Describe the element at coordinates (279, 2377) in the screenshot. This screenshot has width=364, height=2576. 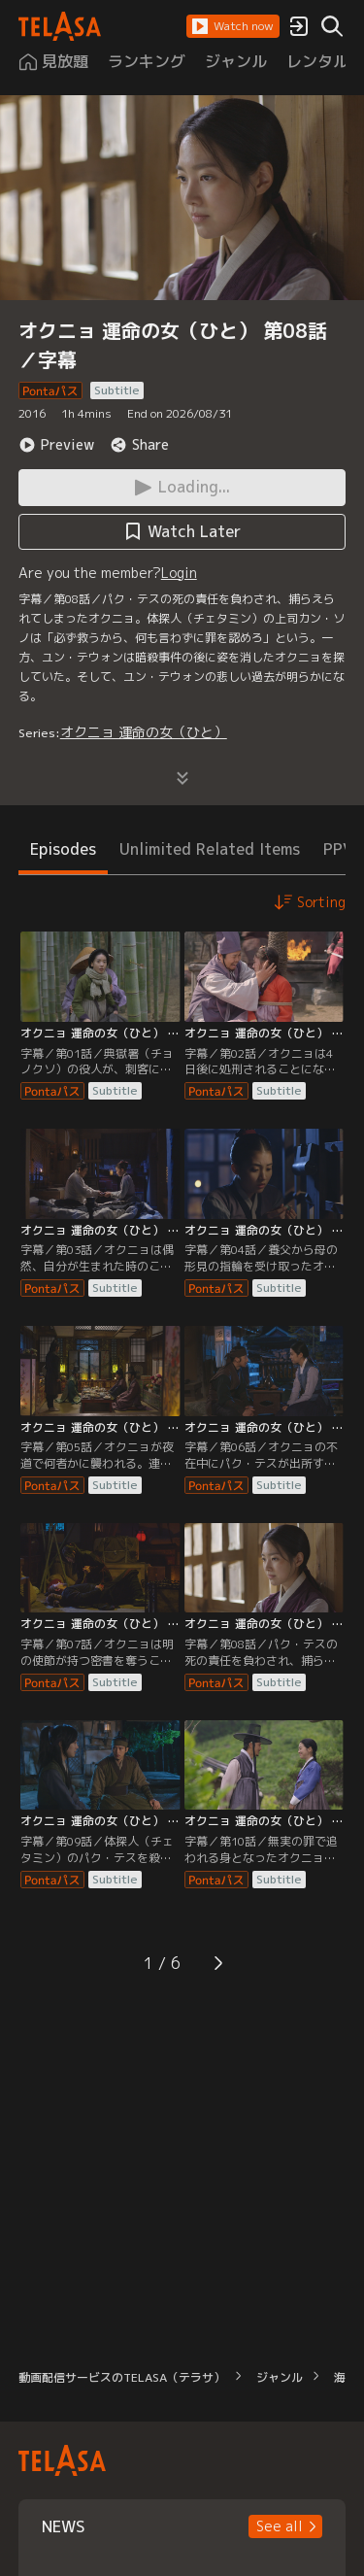
I see `ジャンル` at that location.